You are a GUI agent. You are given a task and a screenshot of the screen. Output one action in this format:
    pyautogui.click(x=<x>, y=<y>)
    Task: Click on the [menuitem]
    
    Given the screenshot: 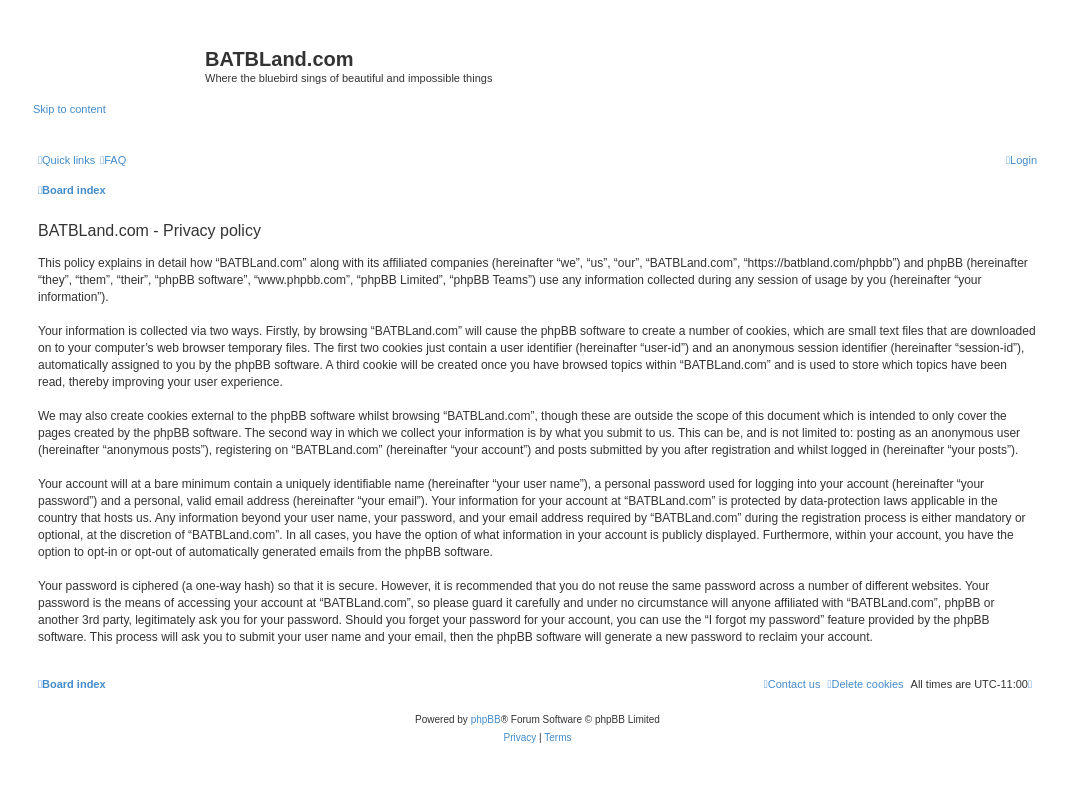 What is the action you would take?
    pyautogui.click(x=113, y=160)
    